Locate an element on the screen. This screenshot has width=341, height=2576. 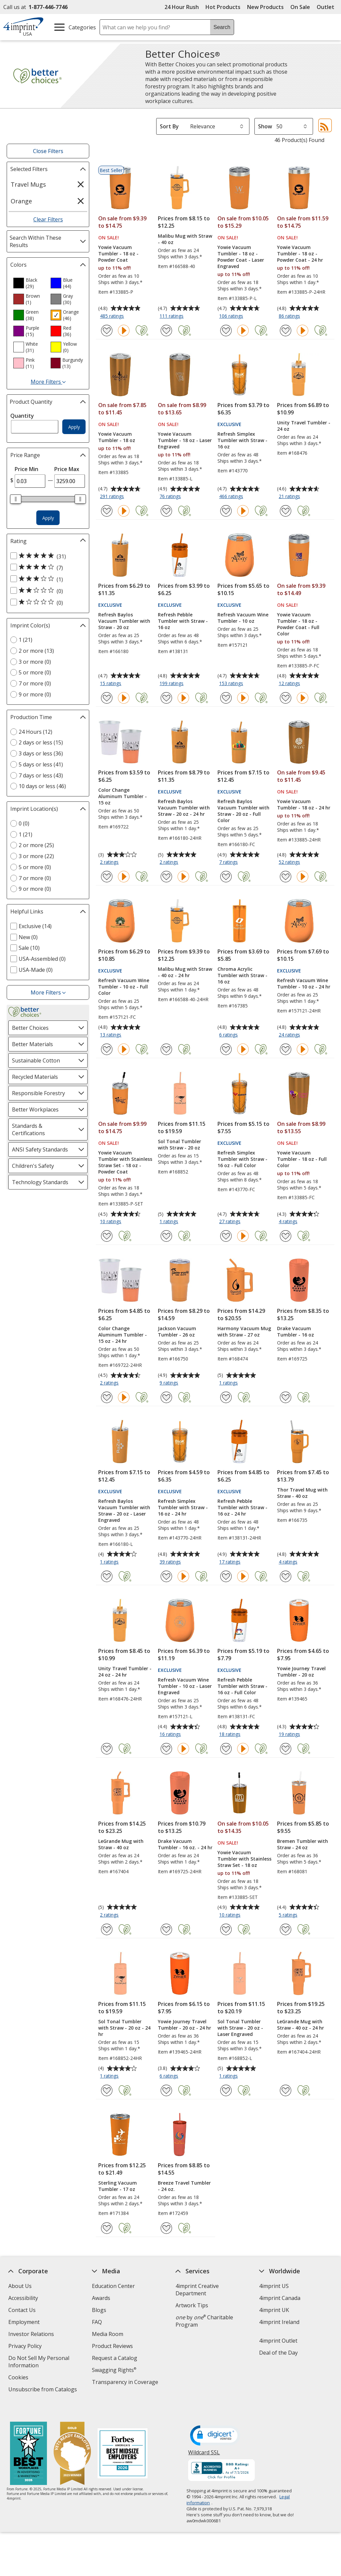
4imprint UK is located at coordinates (274, 2310).